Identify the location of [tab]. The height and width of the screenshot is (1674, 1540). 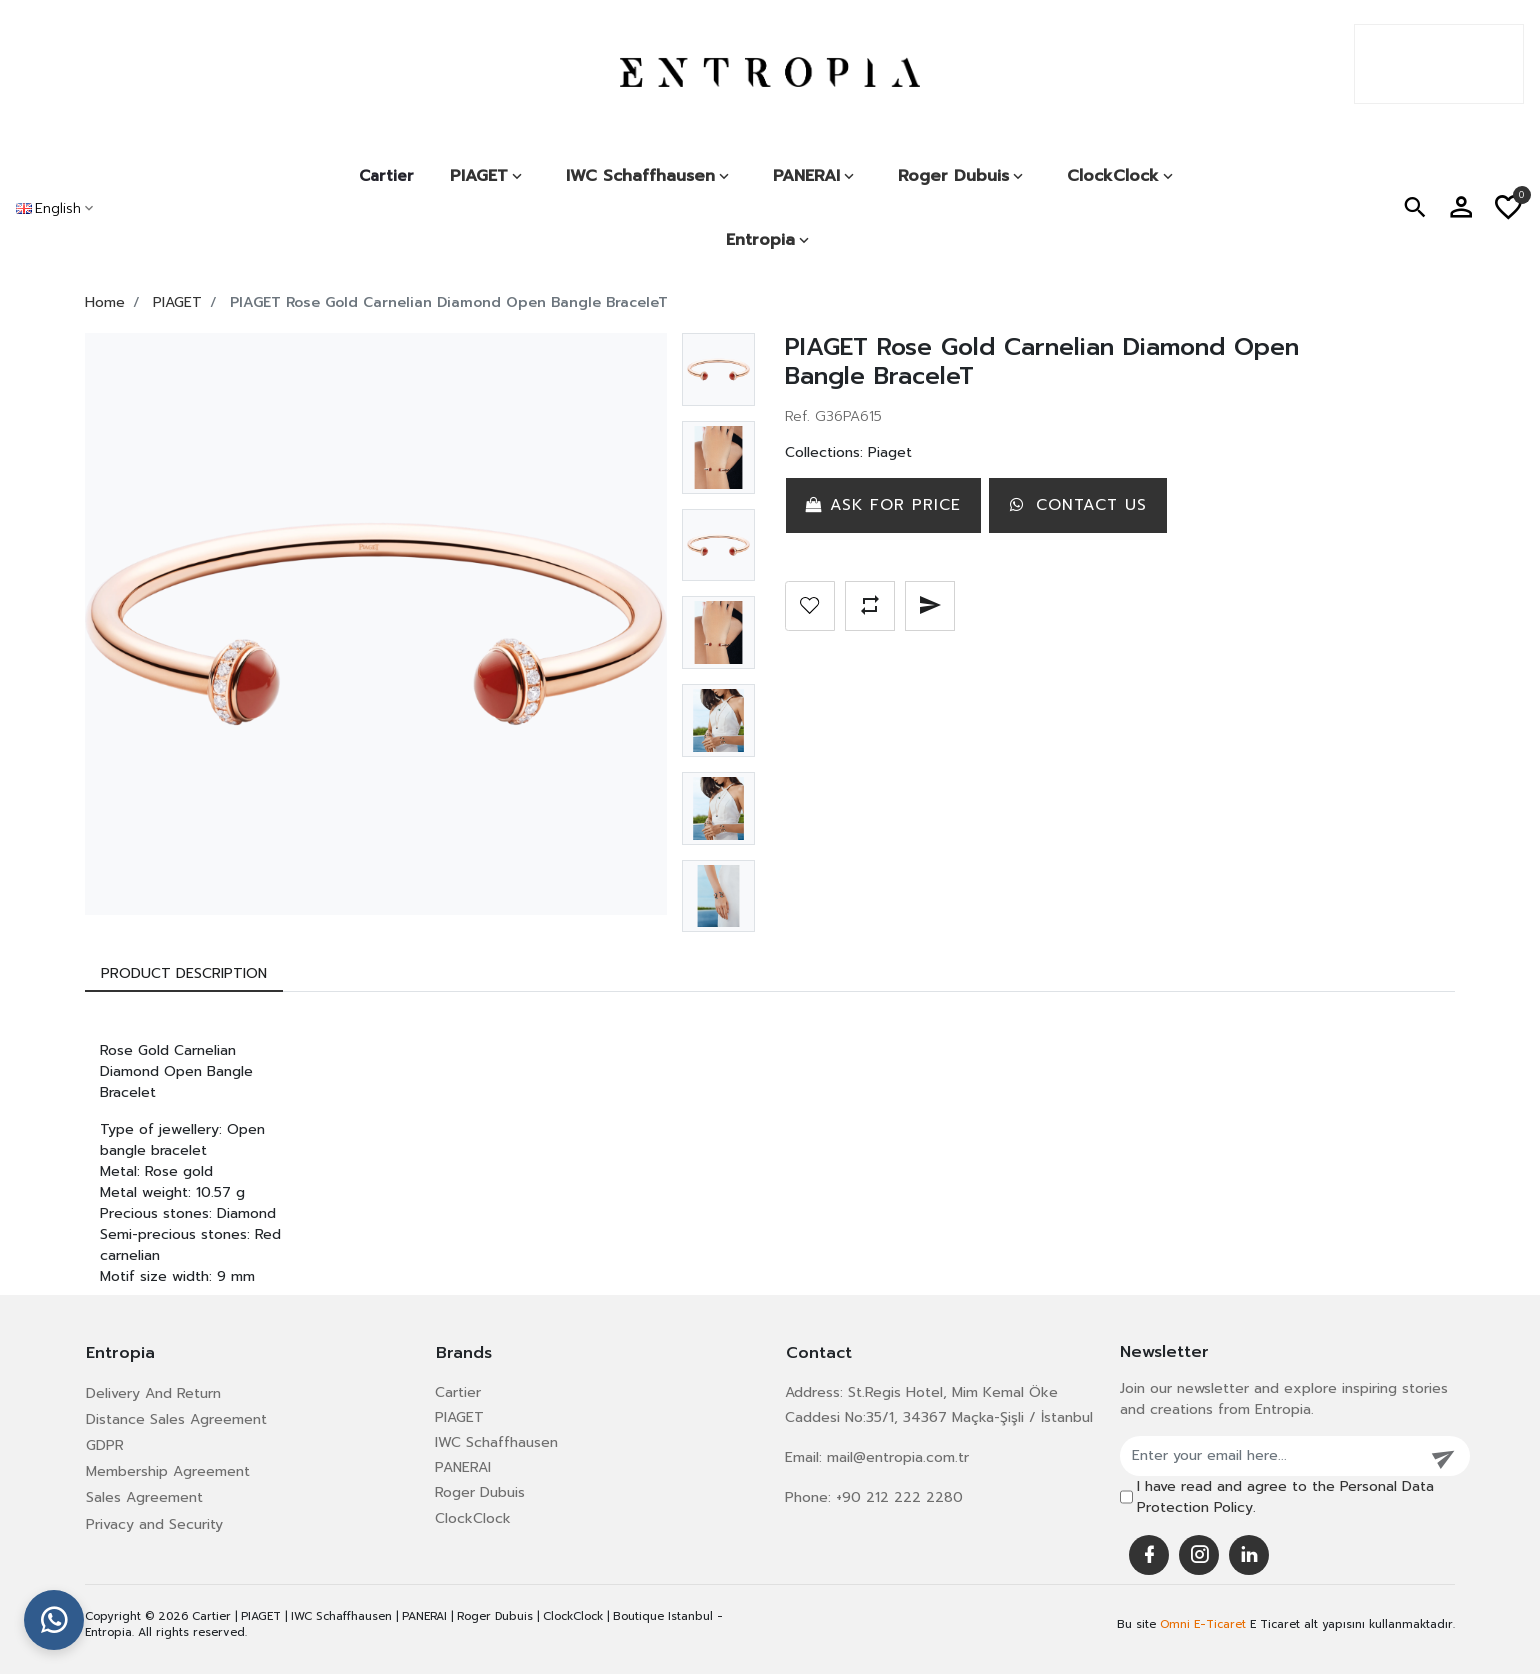
(184, 973).